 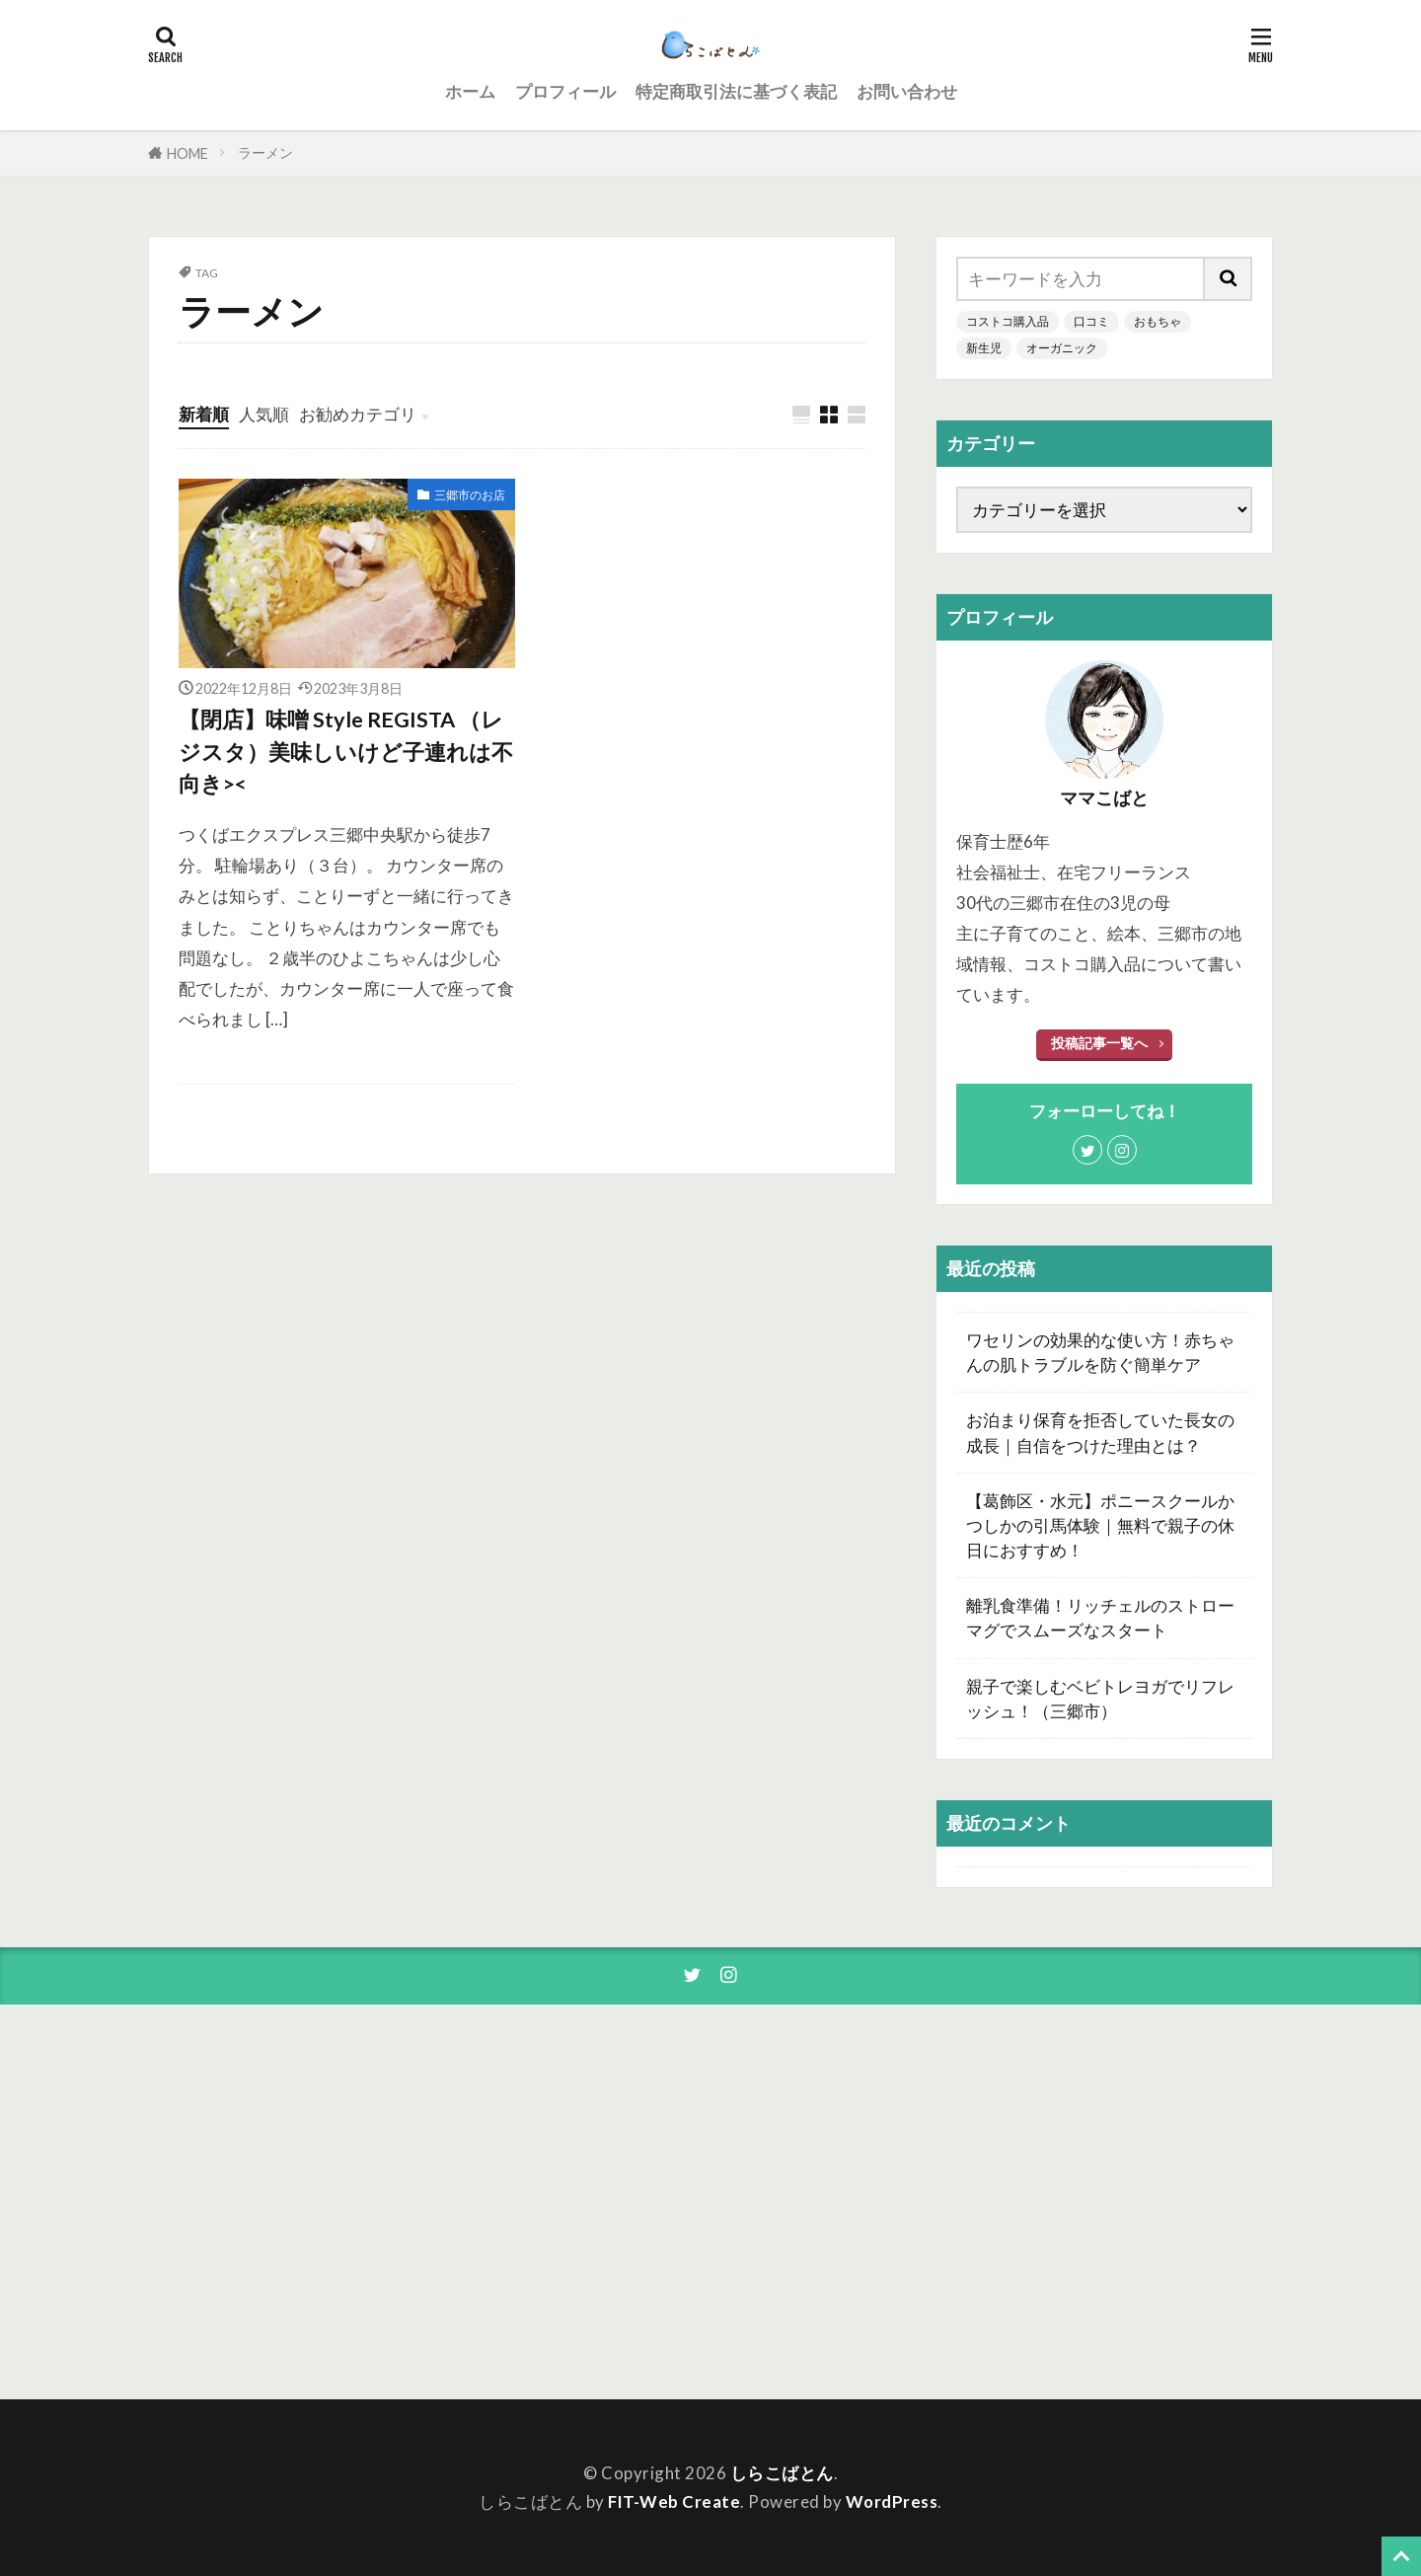 What do you see at coordinates (1100, 1525) in the screenshot?
I see `【葛飾区・水元】ポニースクールかつしかの引馬体験｜無料で親子の休日におすすめ！` at bounding box center [1100, 1525].